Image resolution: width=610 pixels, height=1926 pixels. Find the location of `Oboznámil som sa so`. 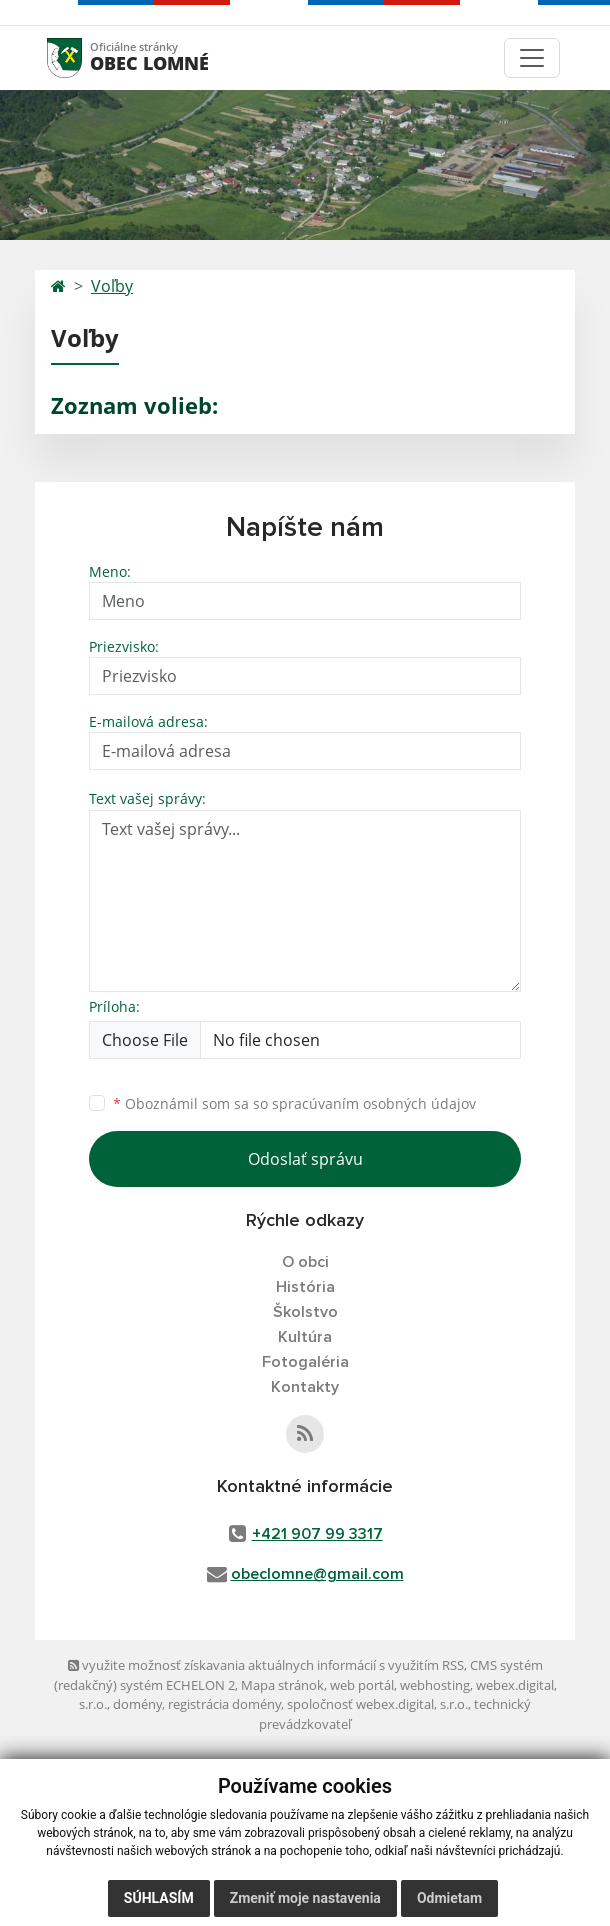

Oboznámil som sa so is located at coordinates (294, 1103).